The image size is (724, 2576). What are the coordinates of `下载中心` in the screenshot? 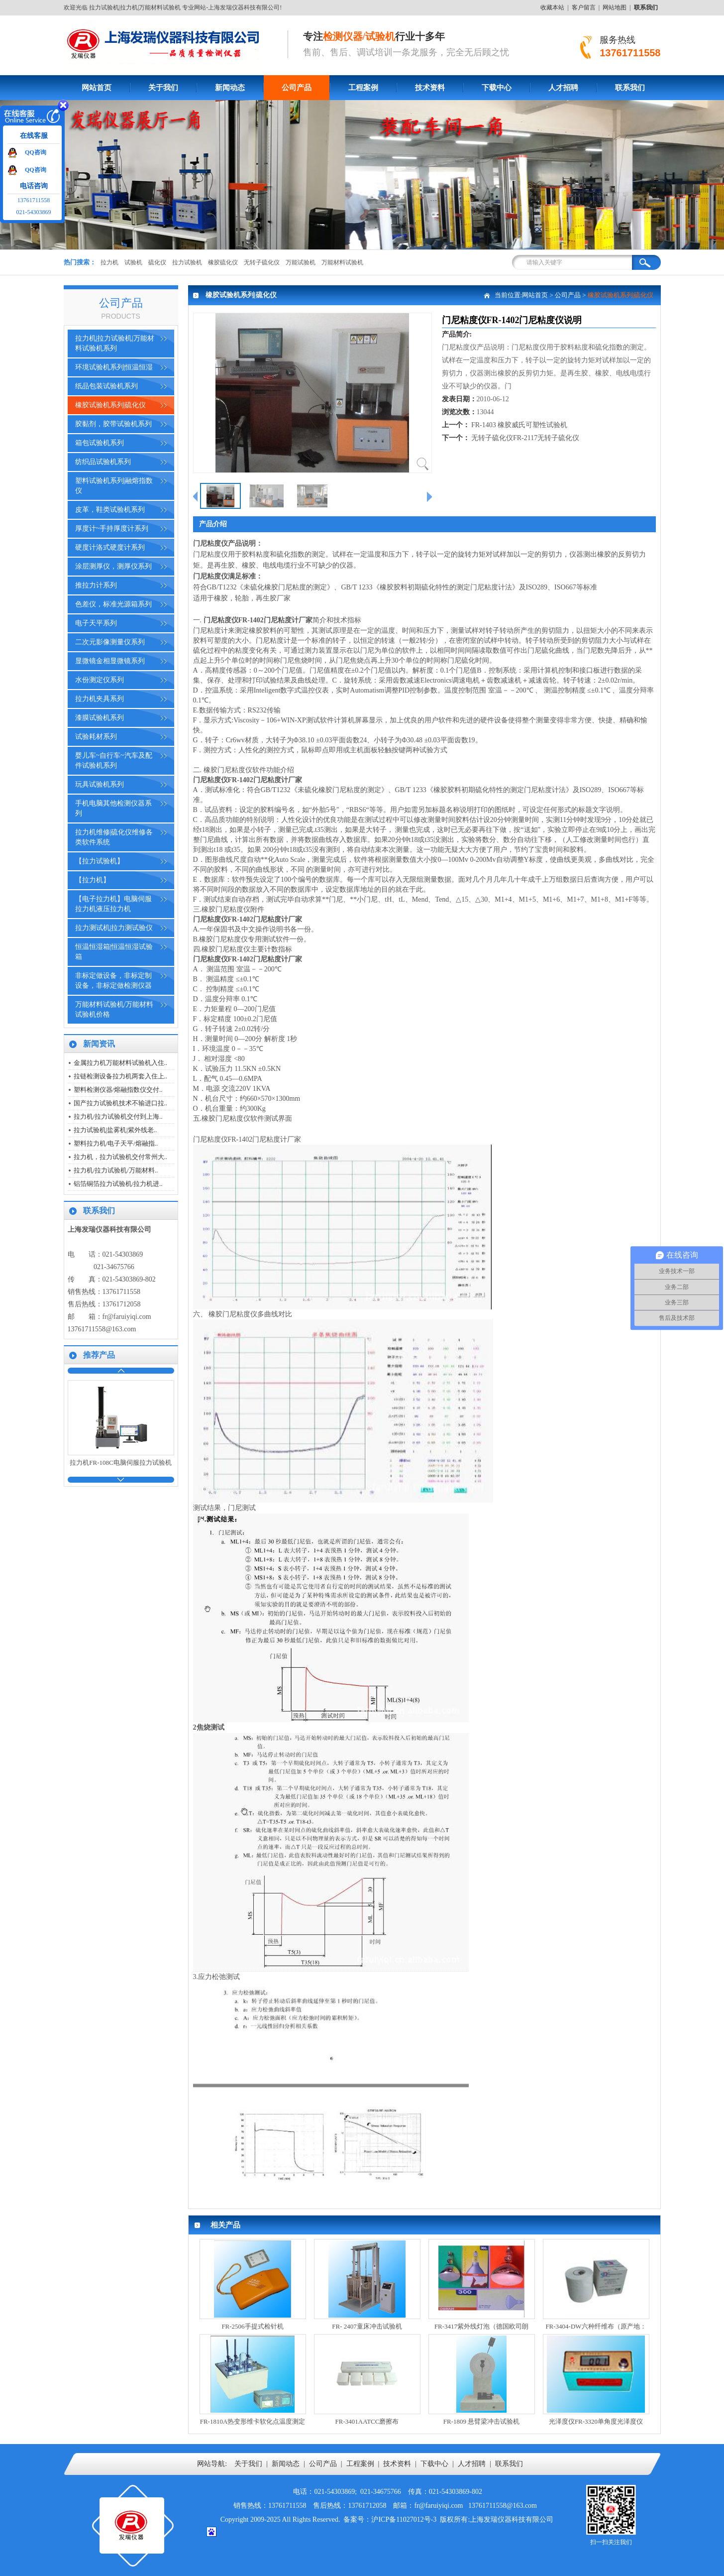 It's located at (497, 88).